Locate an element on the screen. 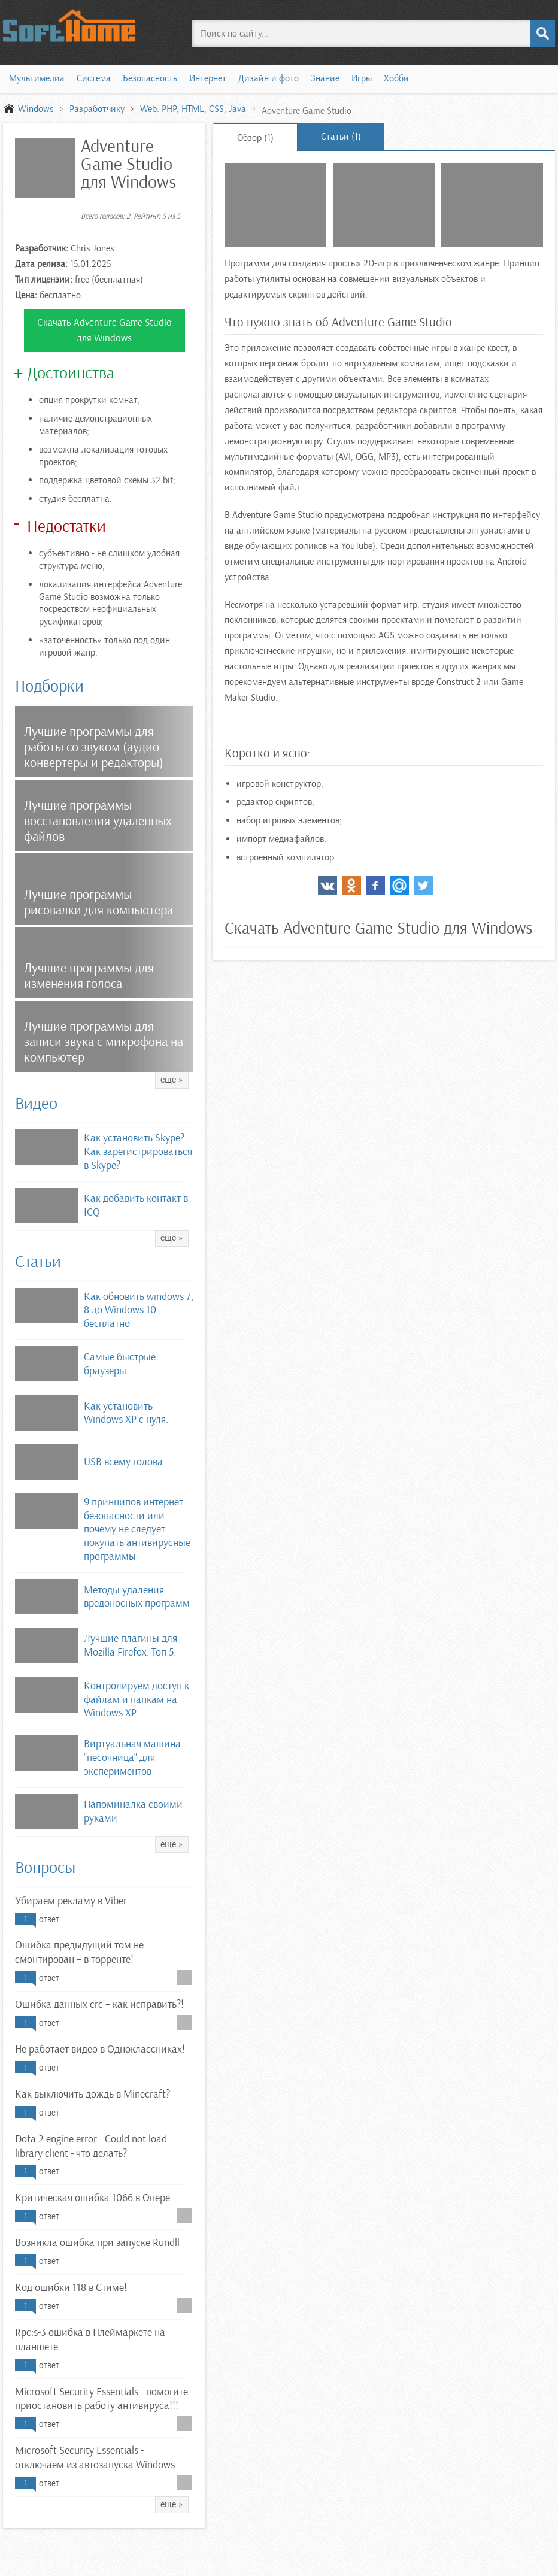  Интернет is located at coordinates (207, 78).